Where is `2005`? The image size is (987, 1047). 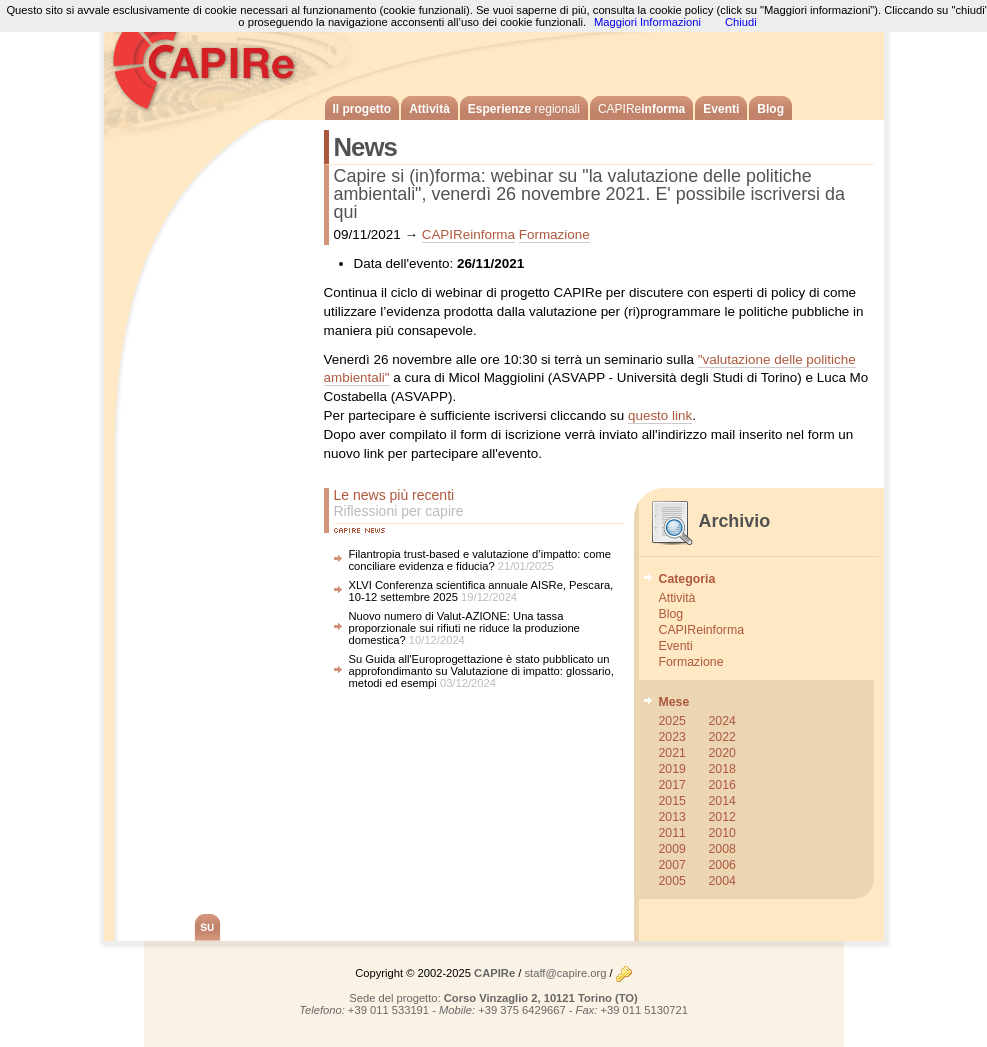
2005 is located at coordinates (672, 881).